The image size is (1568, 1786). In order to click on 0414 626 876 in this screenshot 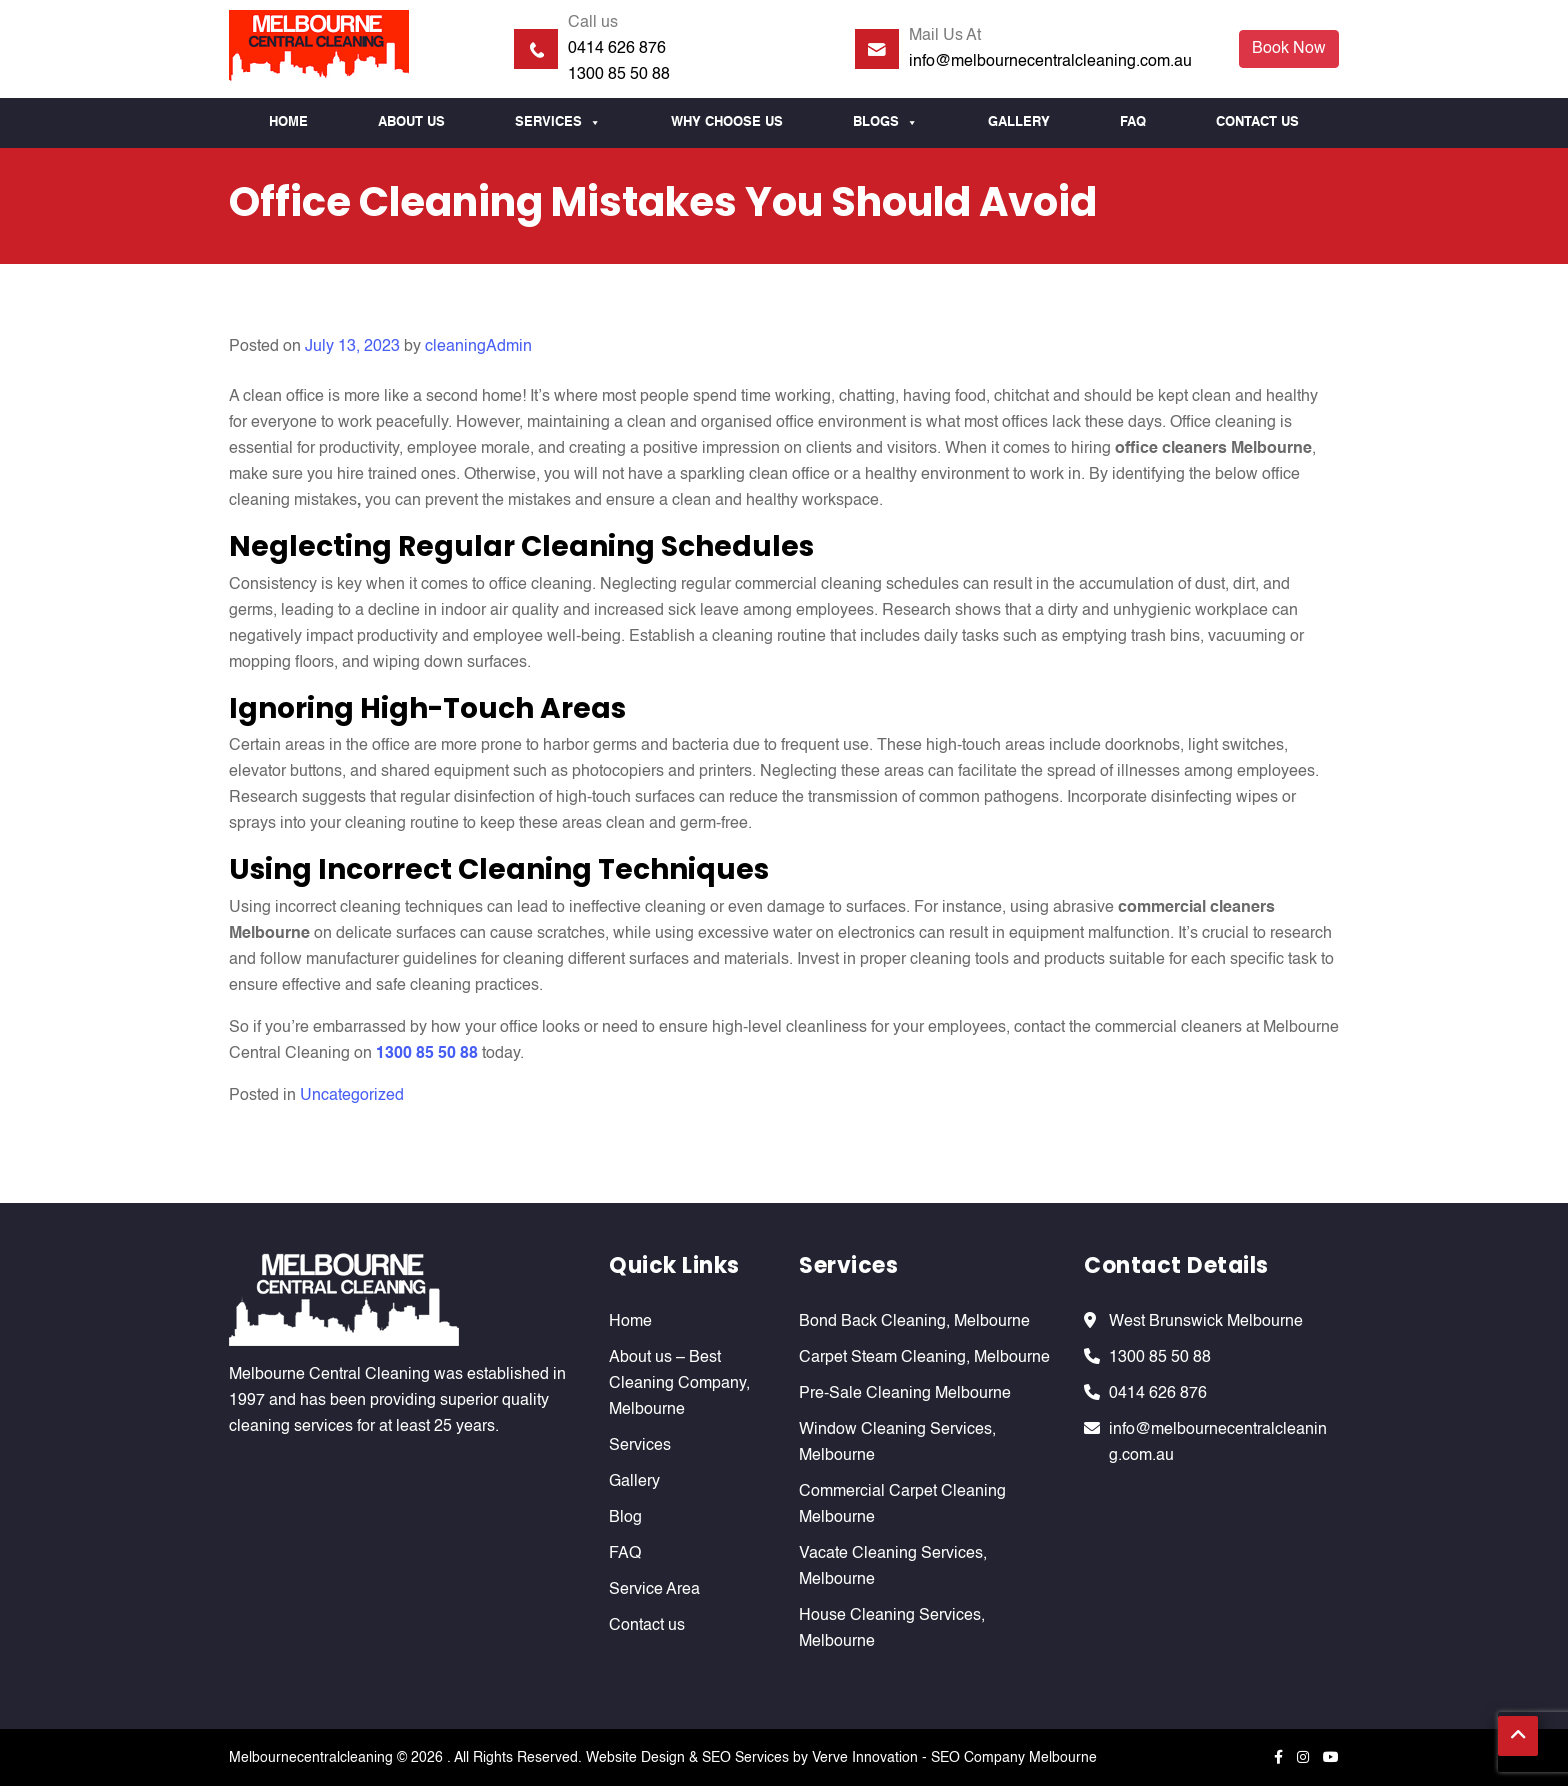, I will do `click(617, 49)`.